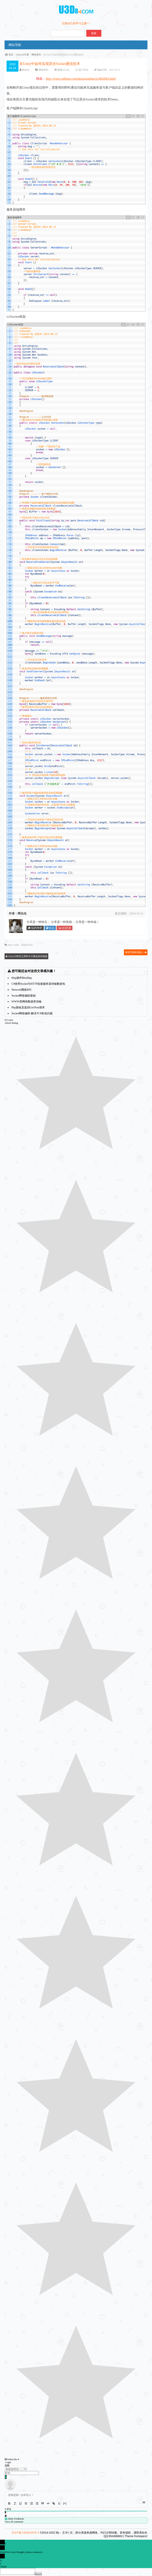  I want to click on http://www.cnblogs.com/daxiaxiaohao/p/4402063.html, so click(81, 78).